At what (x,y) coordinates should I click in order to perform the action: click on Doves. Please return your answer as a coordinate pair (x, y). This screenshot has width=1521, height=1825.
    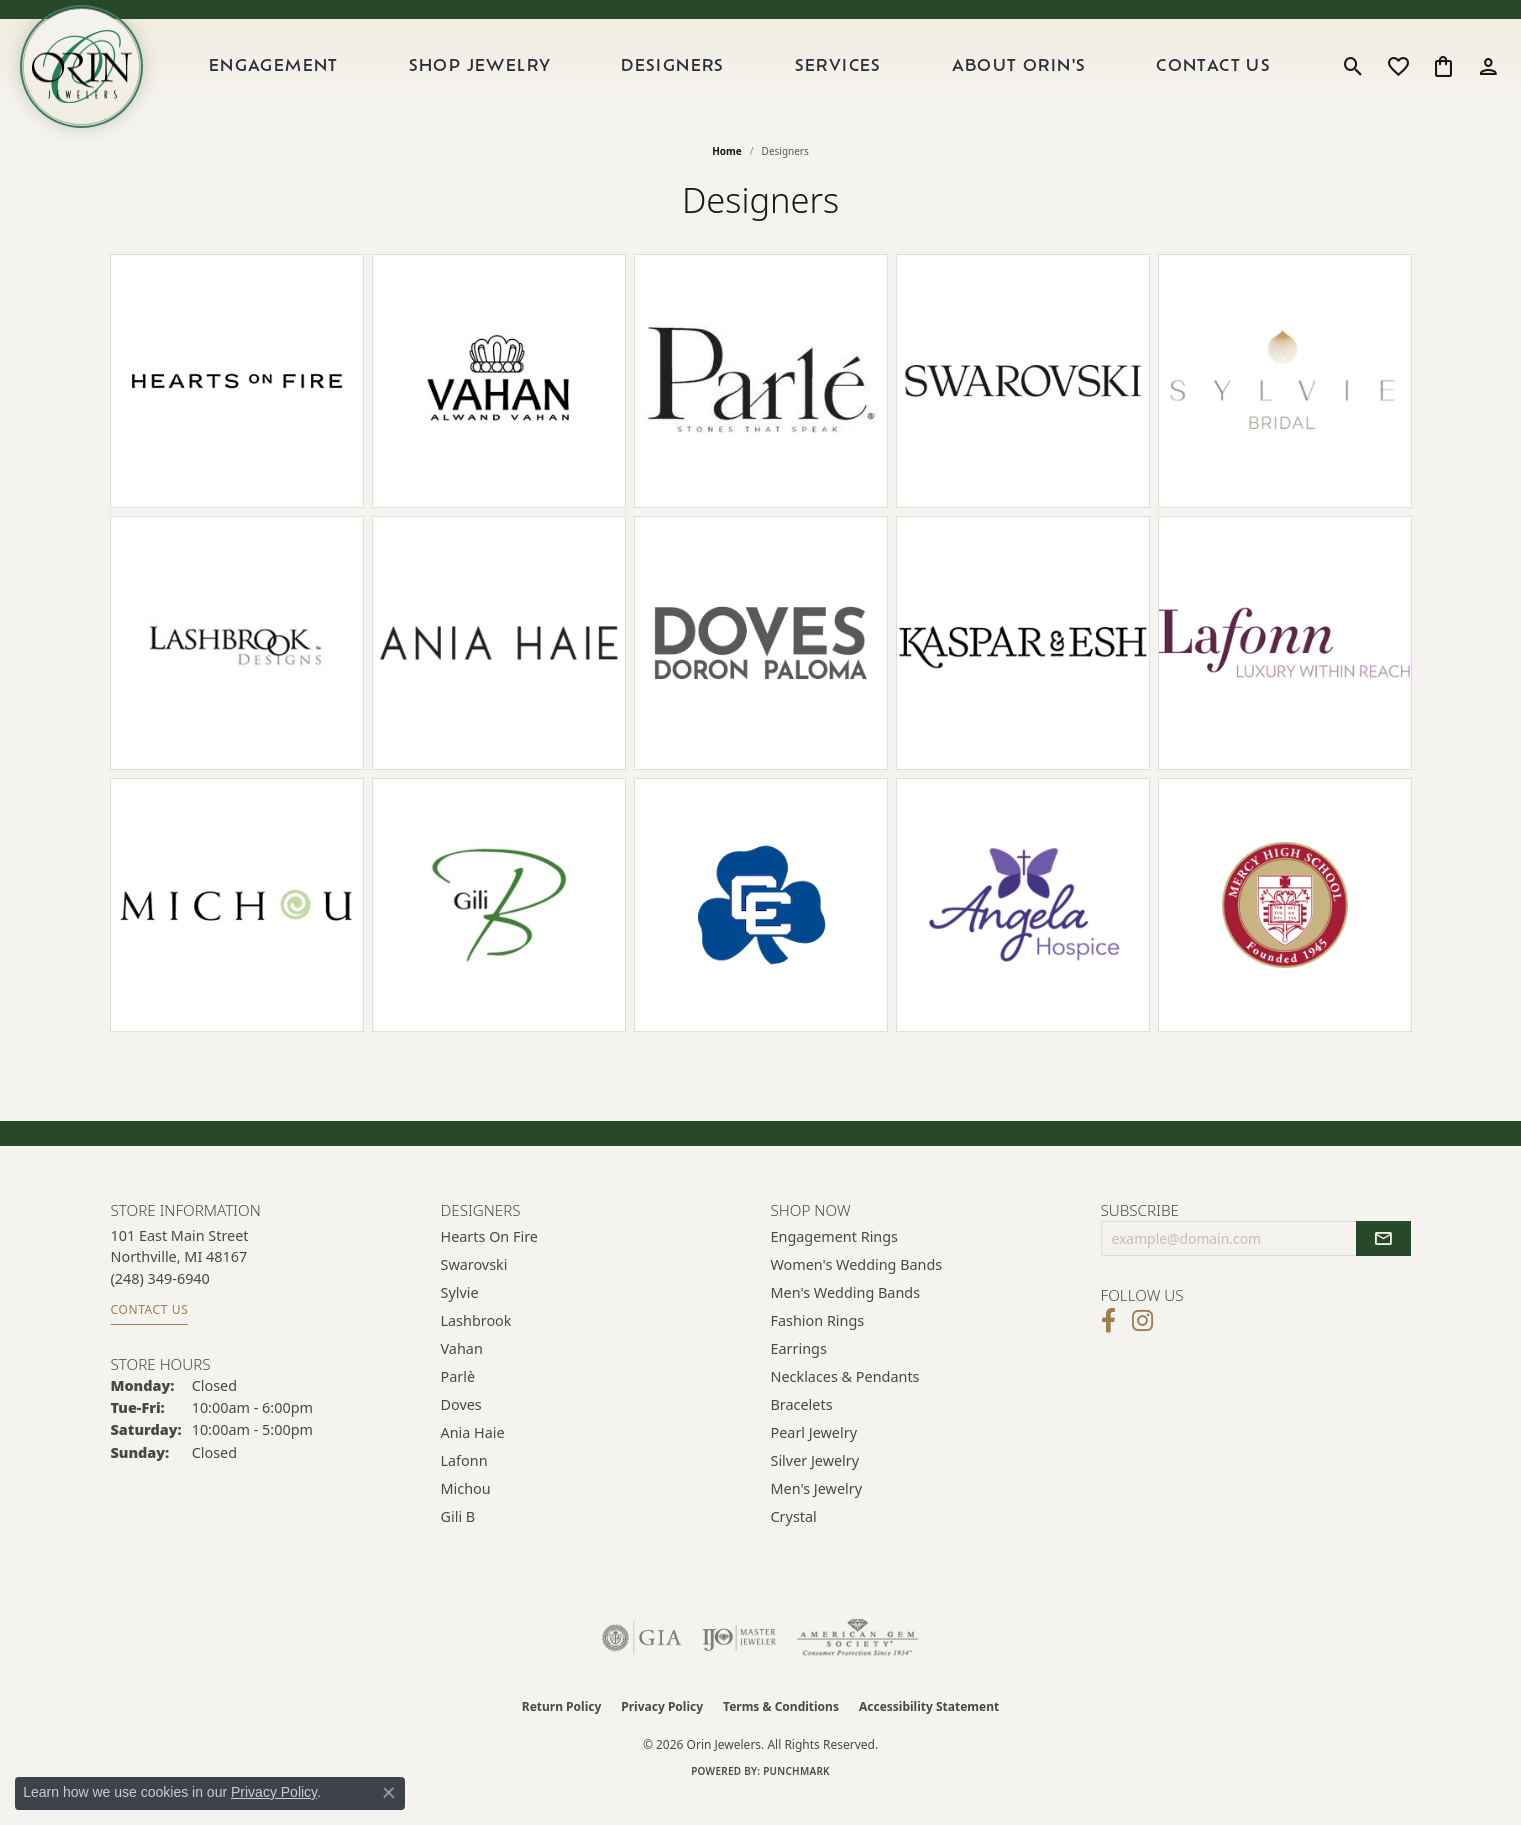
    Looking at the image, I should click on (461, 1429).